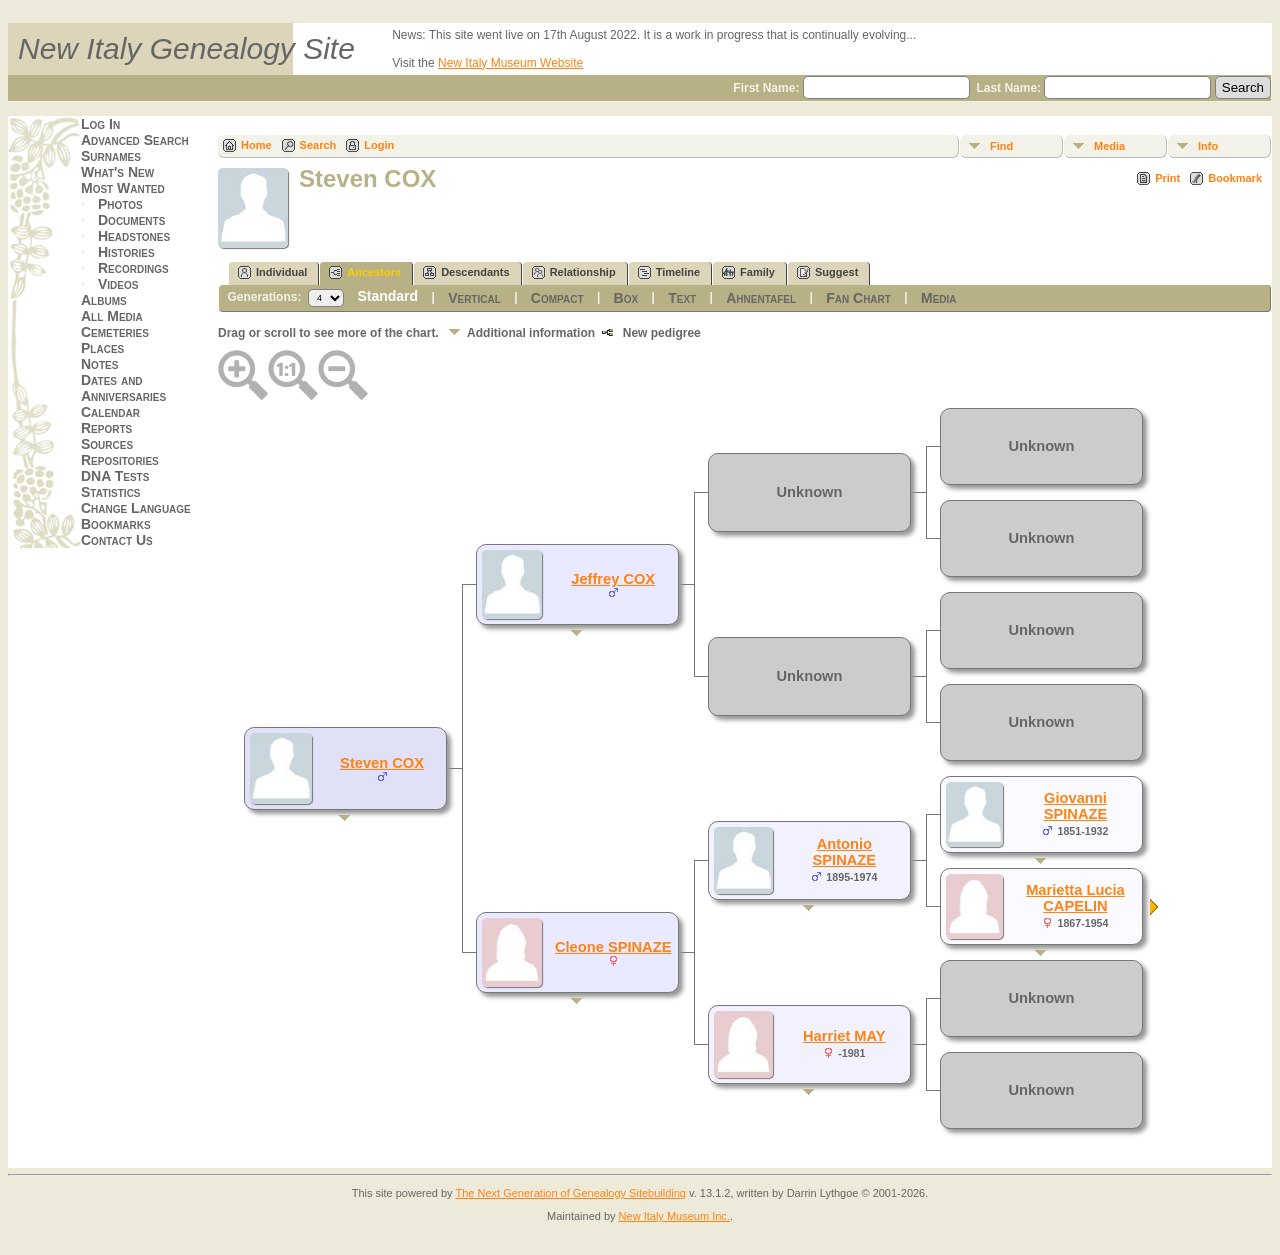 This screenshot has height=1255, width=1280. Describe the element at coordinates (118, 284) in the screenshot. I see `Videos` at that location.